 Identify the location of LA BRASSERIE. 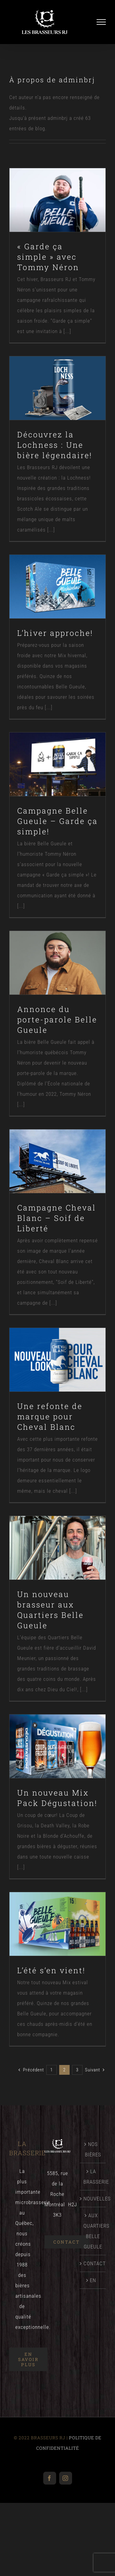
(93, 2176).